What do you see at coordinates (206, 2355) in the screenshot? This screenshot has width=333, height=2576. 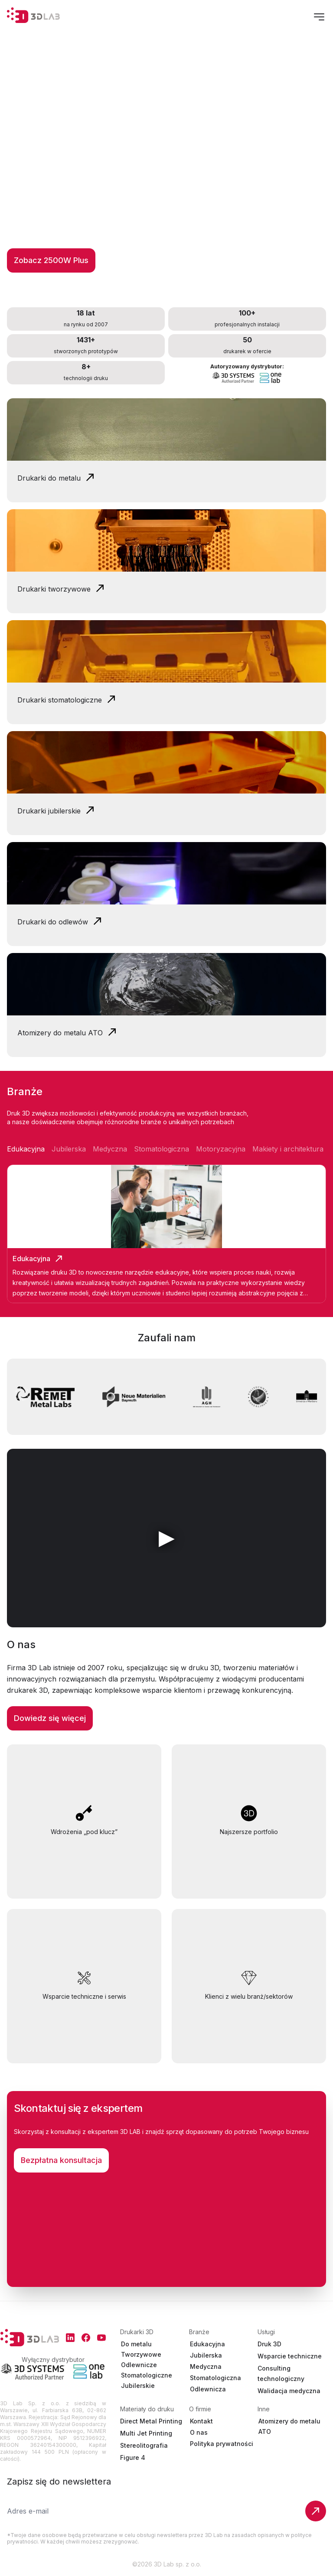 I see `Jubilerska` at bounding box center [206, 2355].